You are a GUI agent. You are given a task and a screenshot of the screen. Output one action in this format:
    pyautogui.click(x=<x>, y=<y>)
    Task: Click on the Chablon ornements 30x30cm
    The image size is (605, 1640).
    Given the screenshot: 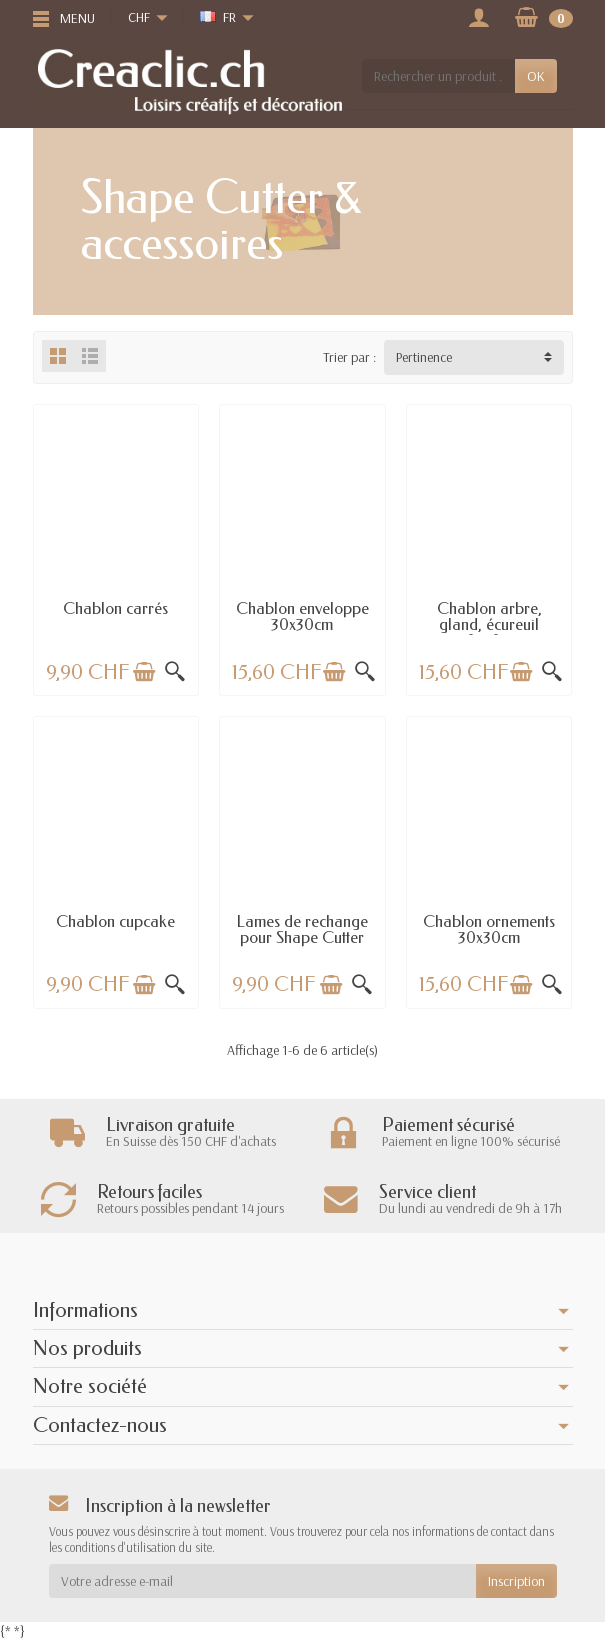 What is the action you would take?
    pyautogui.click(x=489, y=929)
    